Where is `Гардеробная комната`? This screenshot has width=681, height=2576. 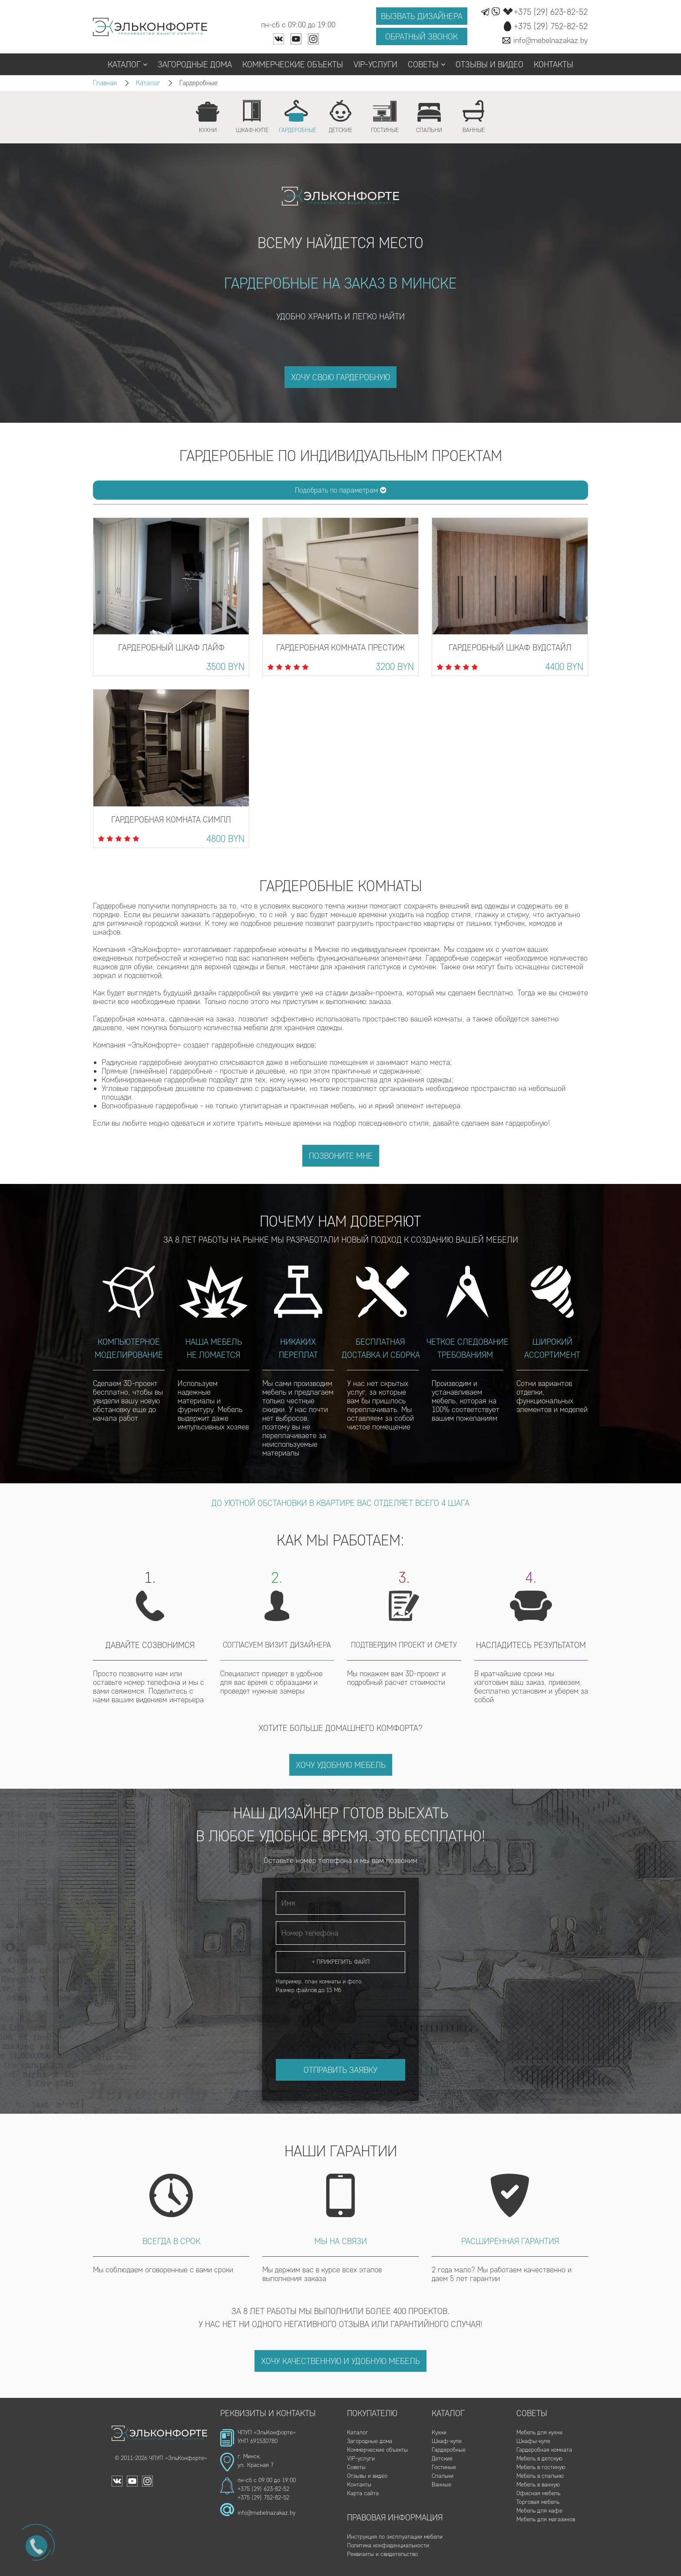 Гардеробная комната is located at coordinates (544, 2449).